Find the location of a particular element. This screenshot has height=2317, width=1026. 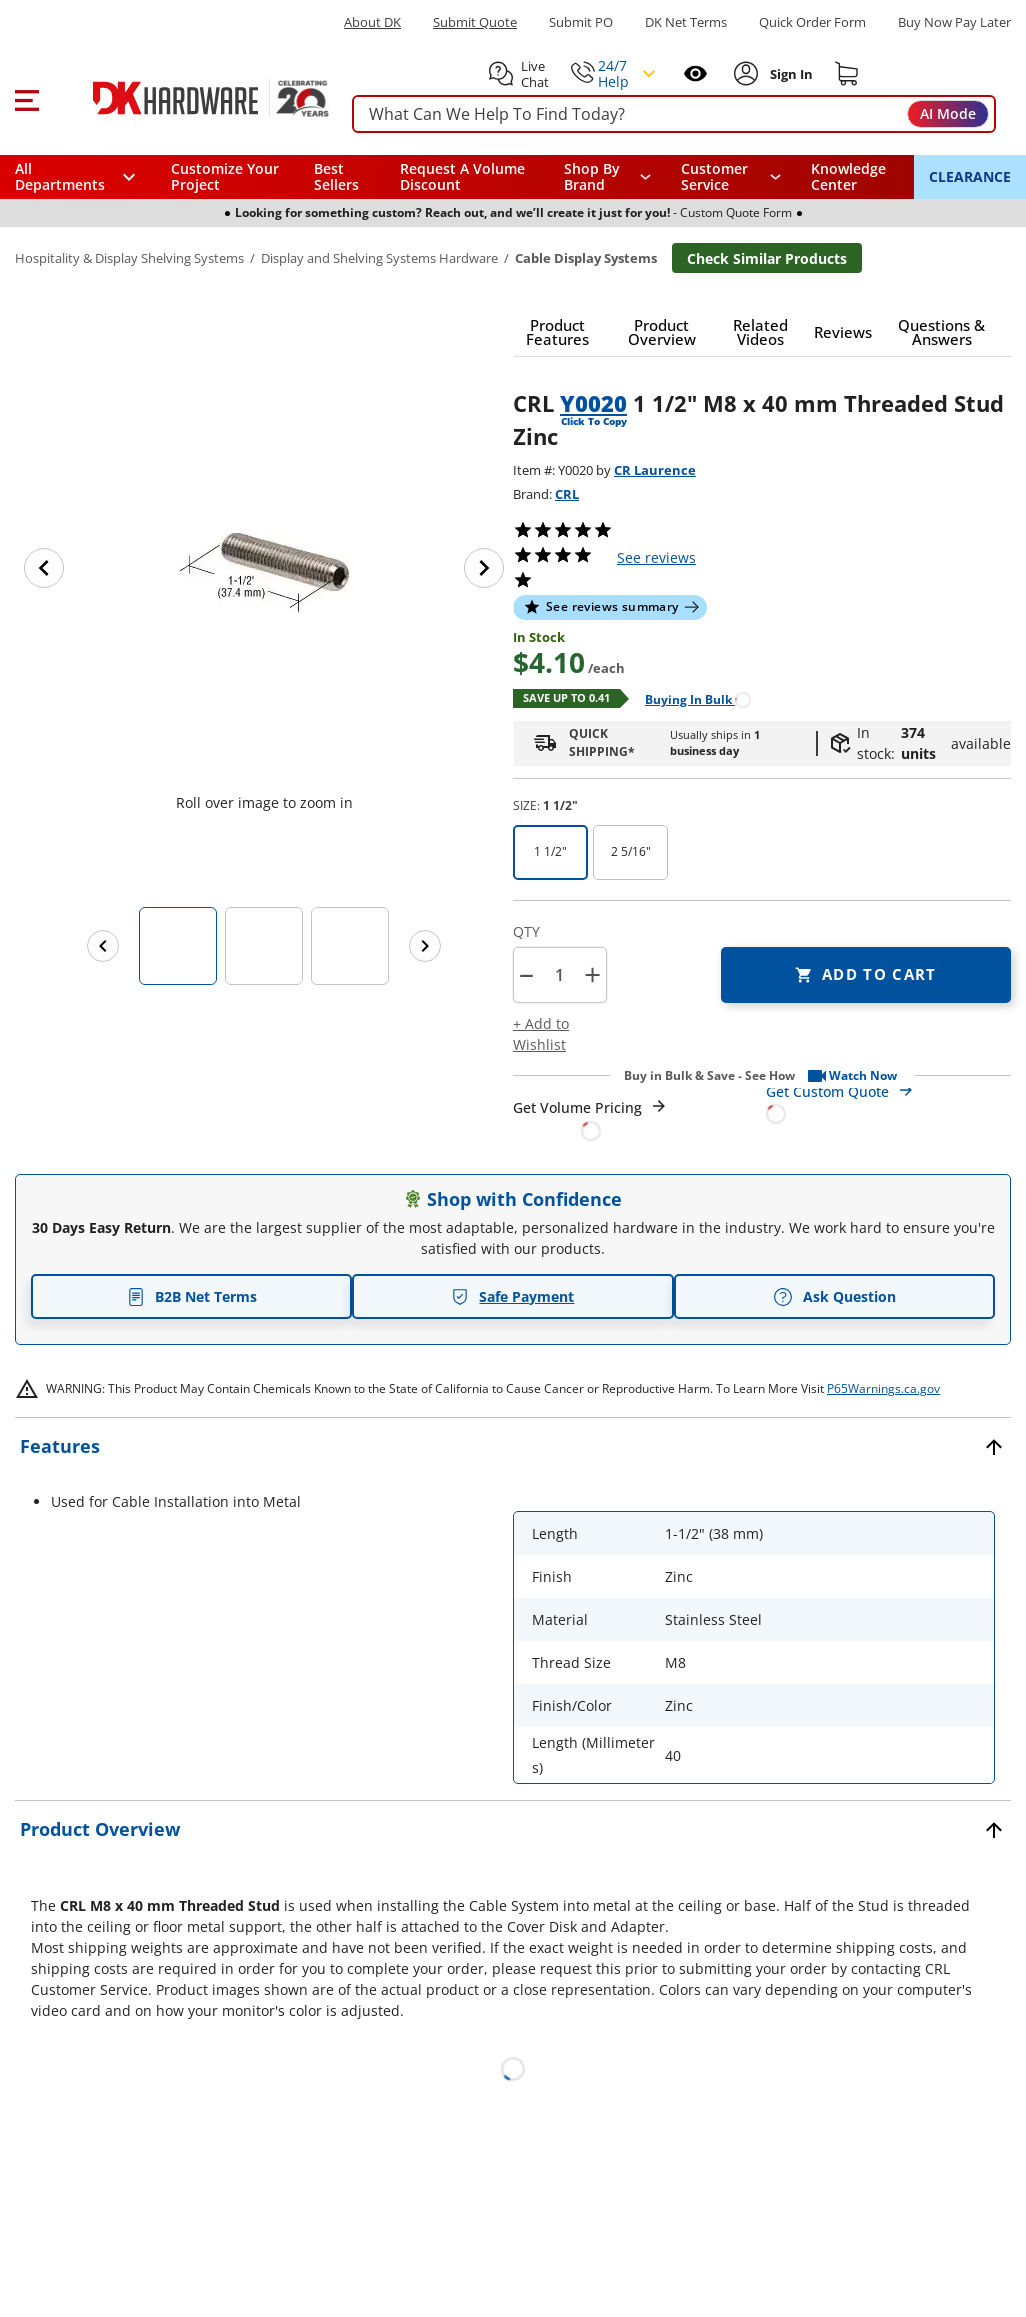

Best Sellers is located at coordinates (336, 176).